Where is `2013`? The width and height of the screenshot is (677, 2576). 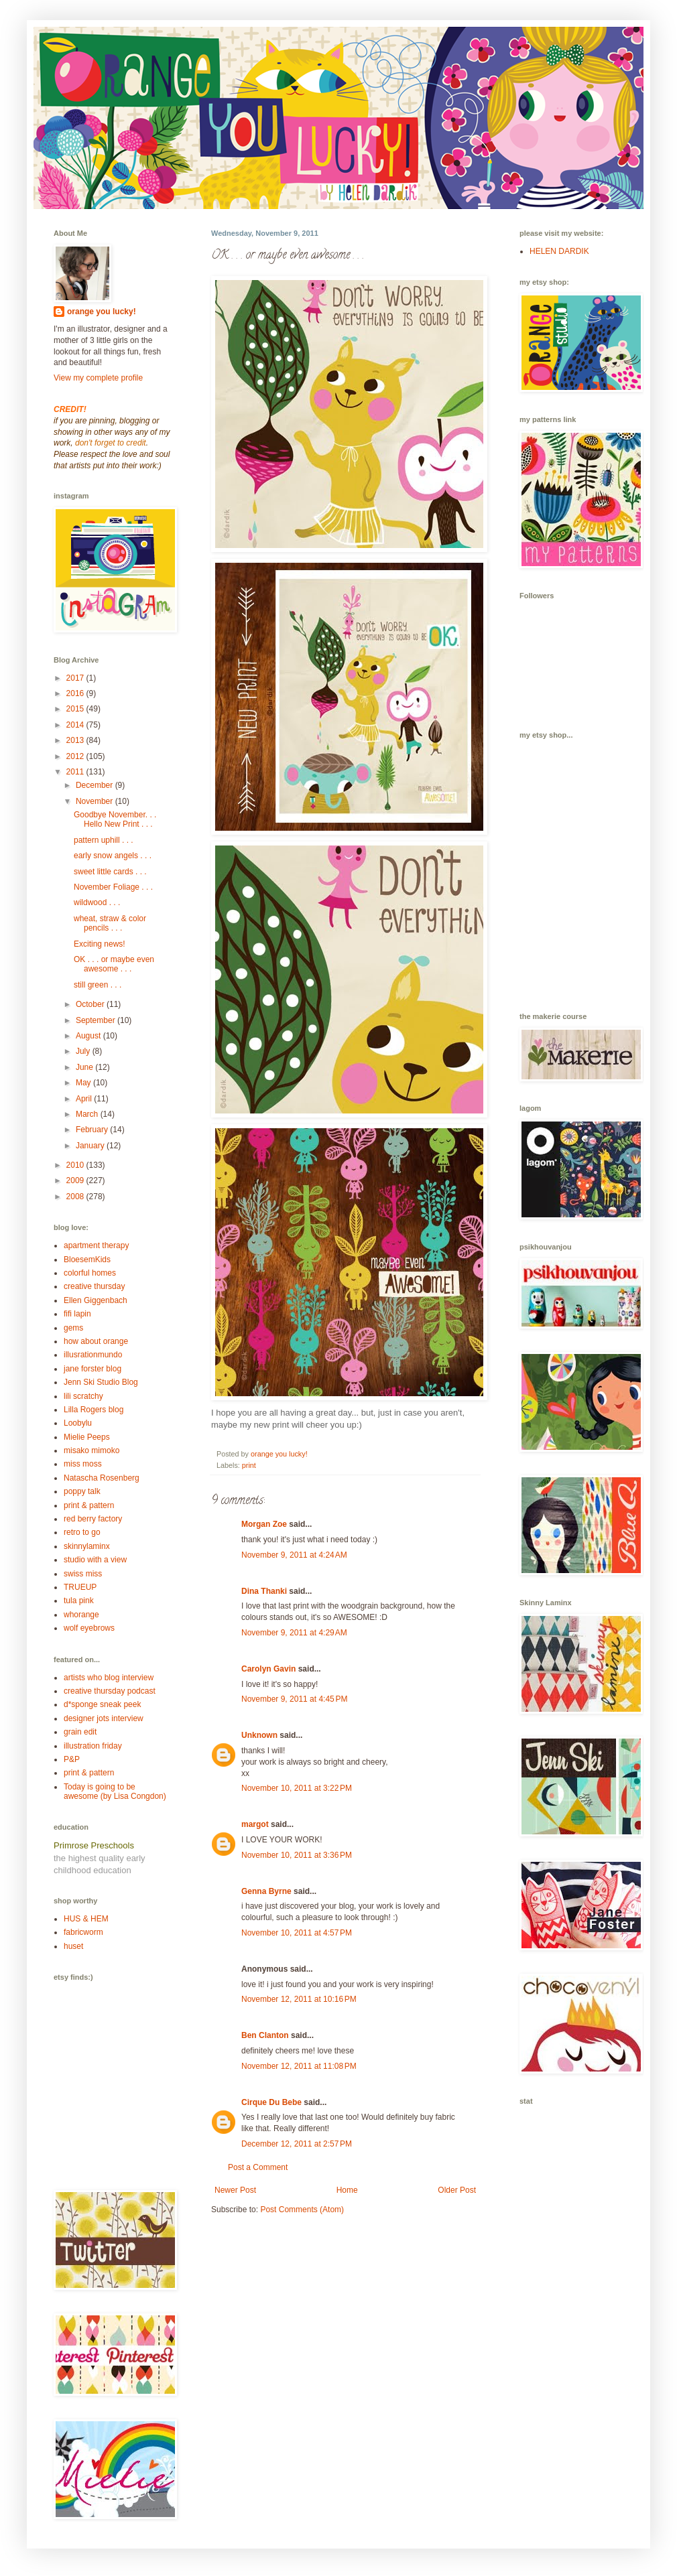
2013 is located at coordinates (76, 740).